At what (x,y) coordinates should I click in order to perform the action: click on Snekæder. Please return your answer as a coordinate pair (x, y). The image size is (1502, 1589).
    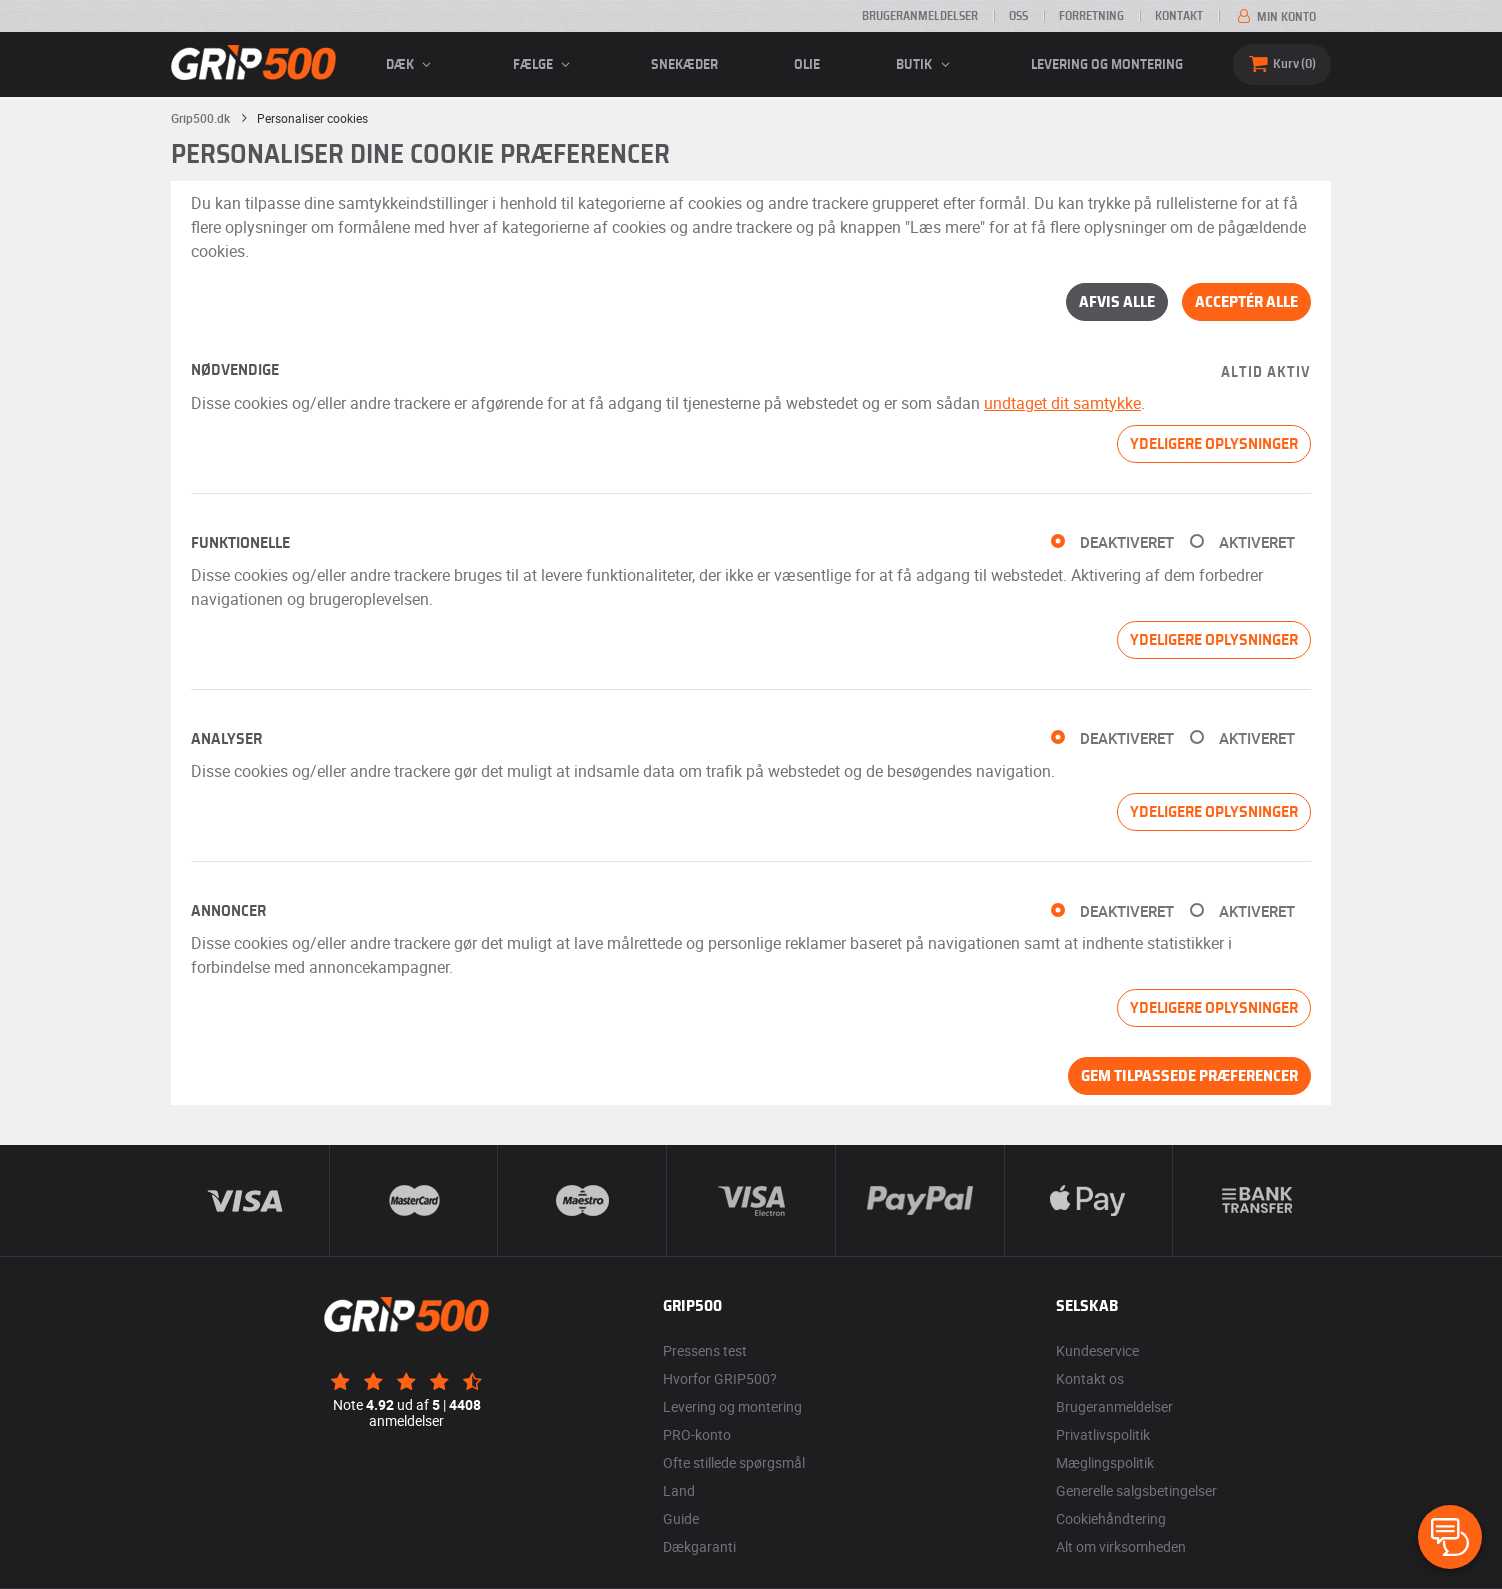
    Looking at the image, I should click on (684, 65).